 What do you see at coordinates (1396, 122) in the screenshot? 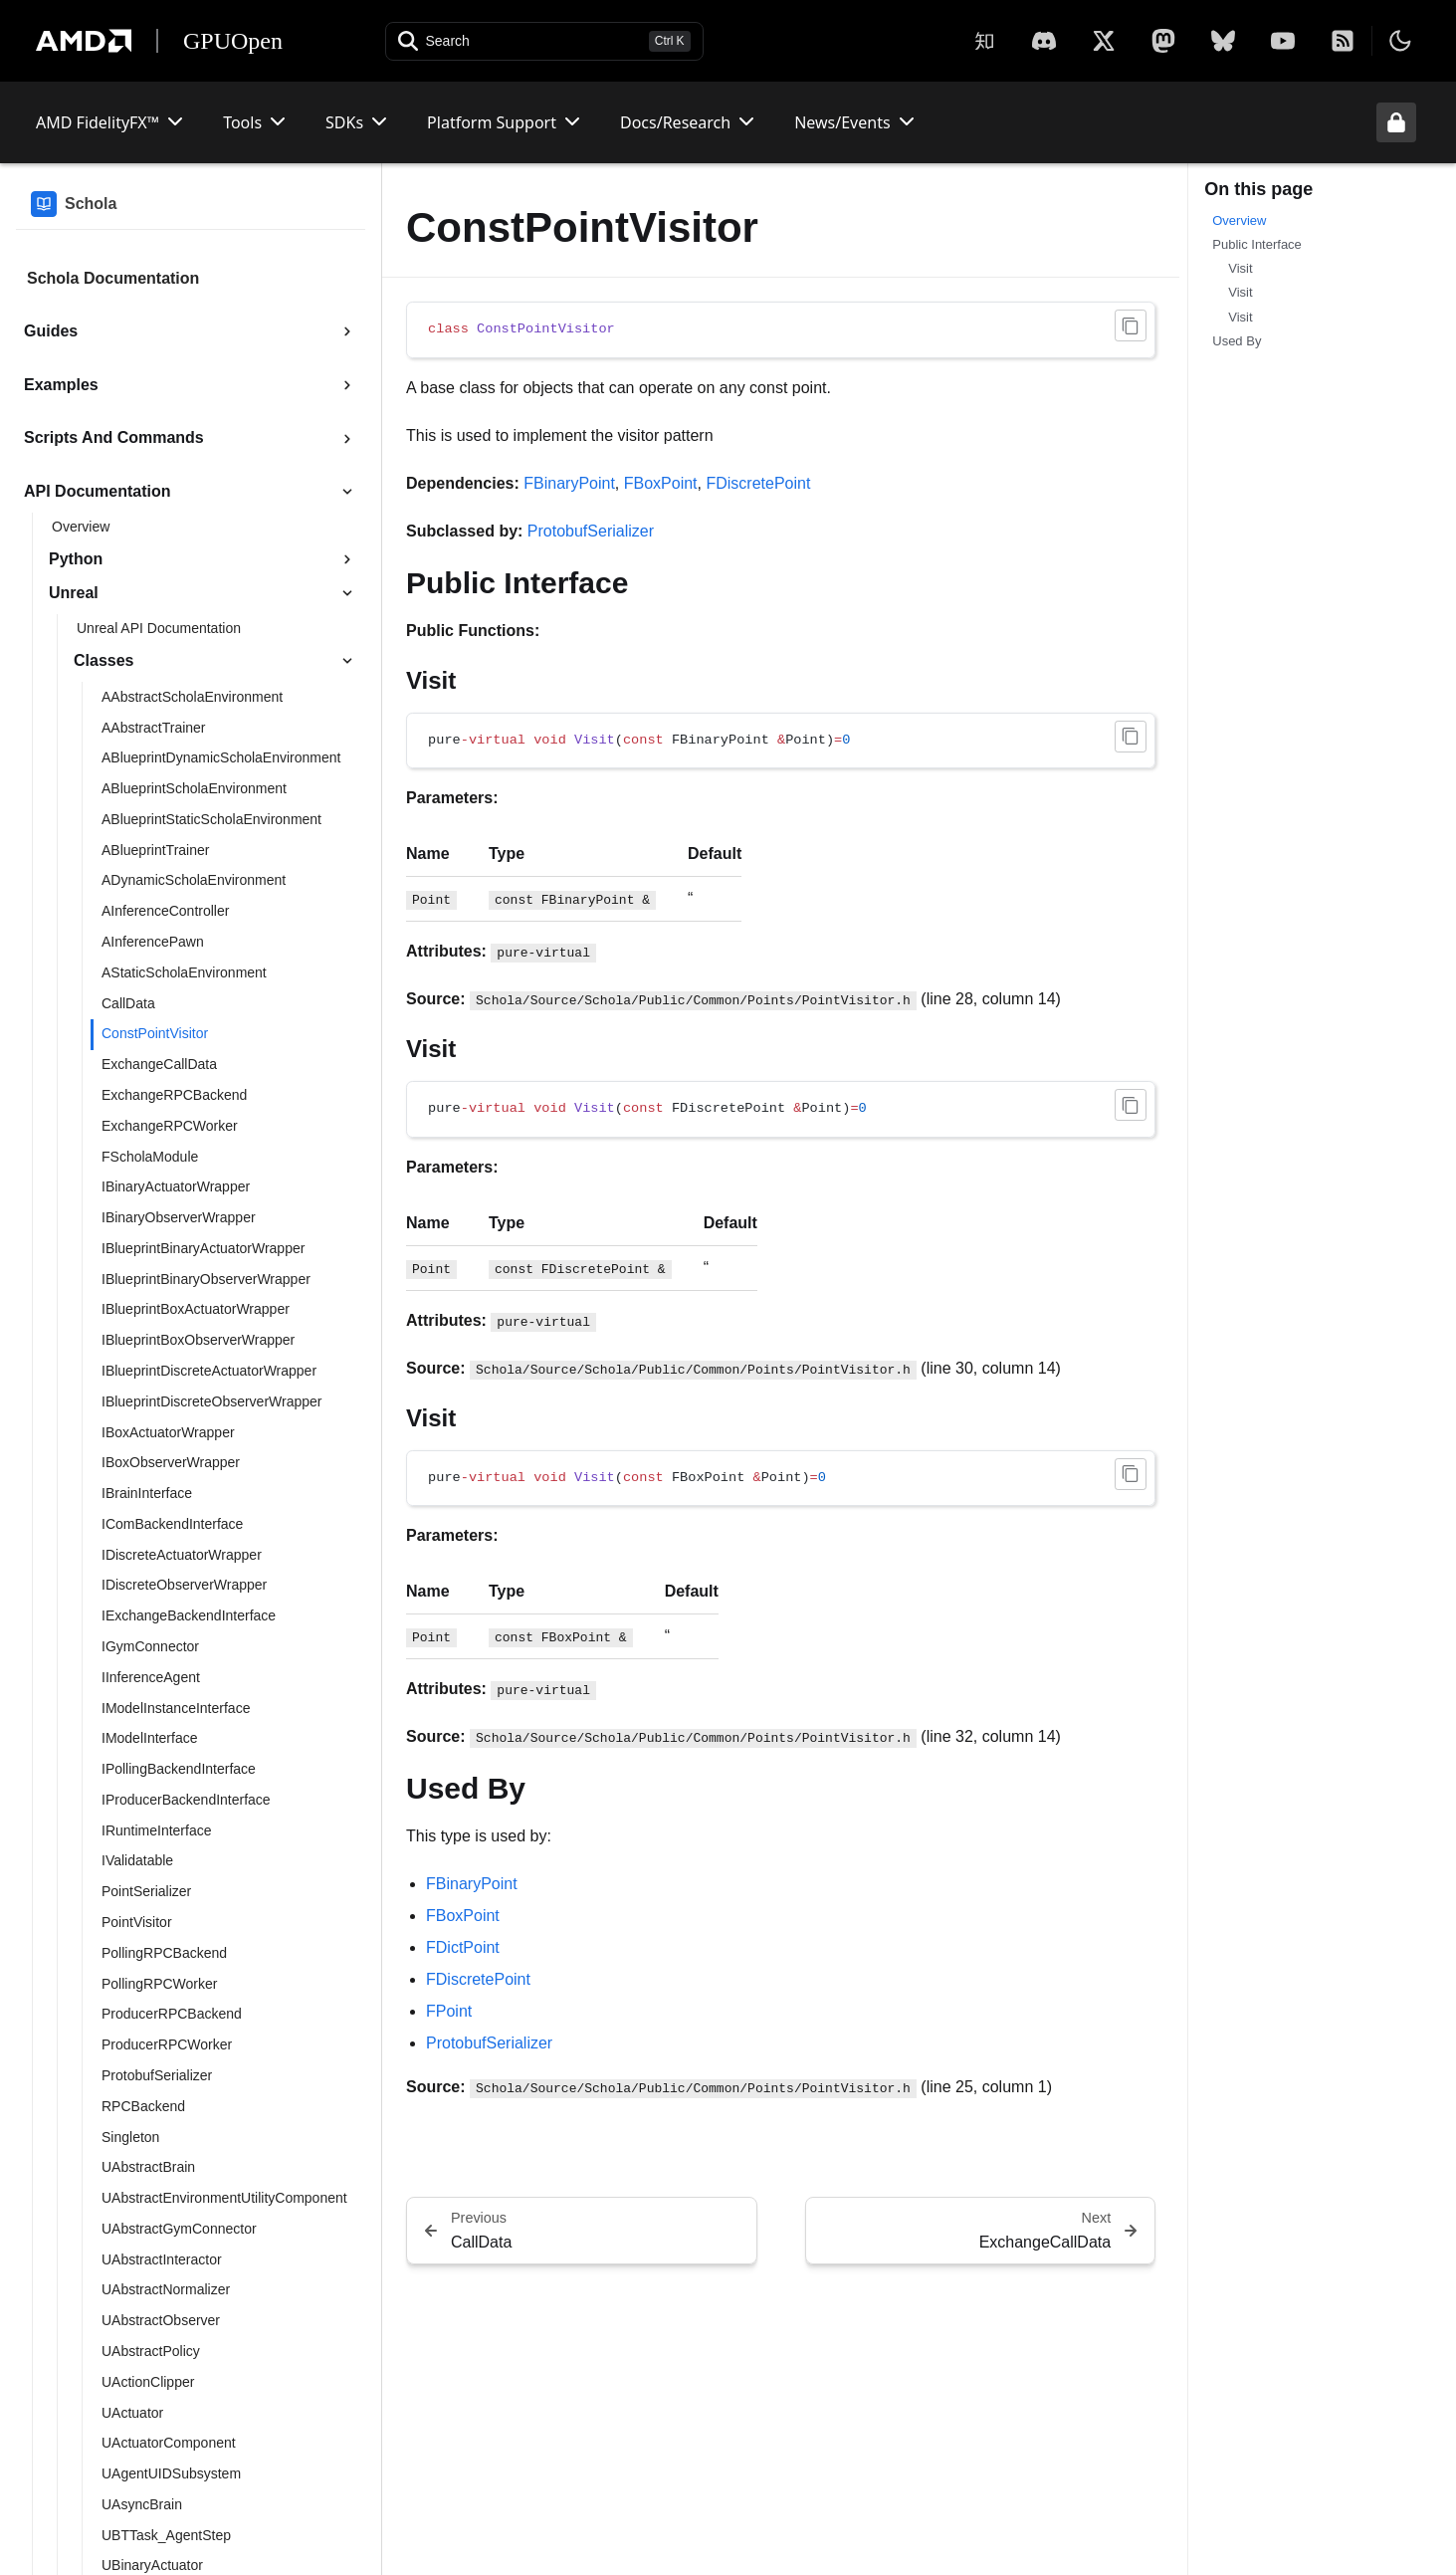
I see `[Unlock header from expanded state]` at bounding box center [1396, 122].